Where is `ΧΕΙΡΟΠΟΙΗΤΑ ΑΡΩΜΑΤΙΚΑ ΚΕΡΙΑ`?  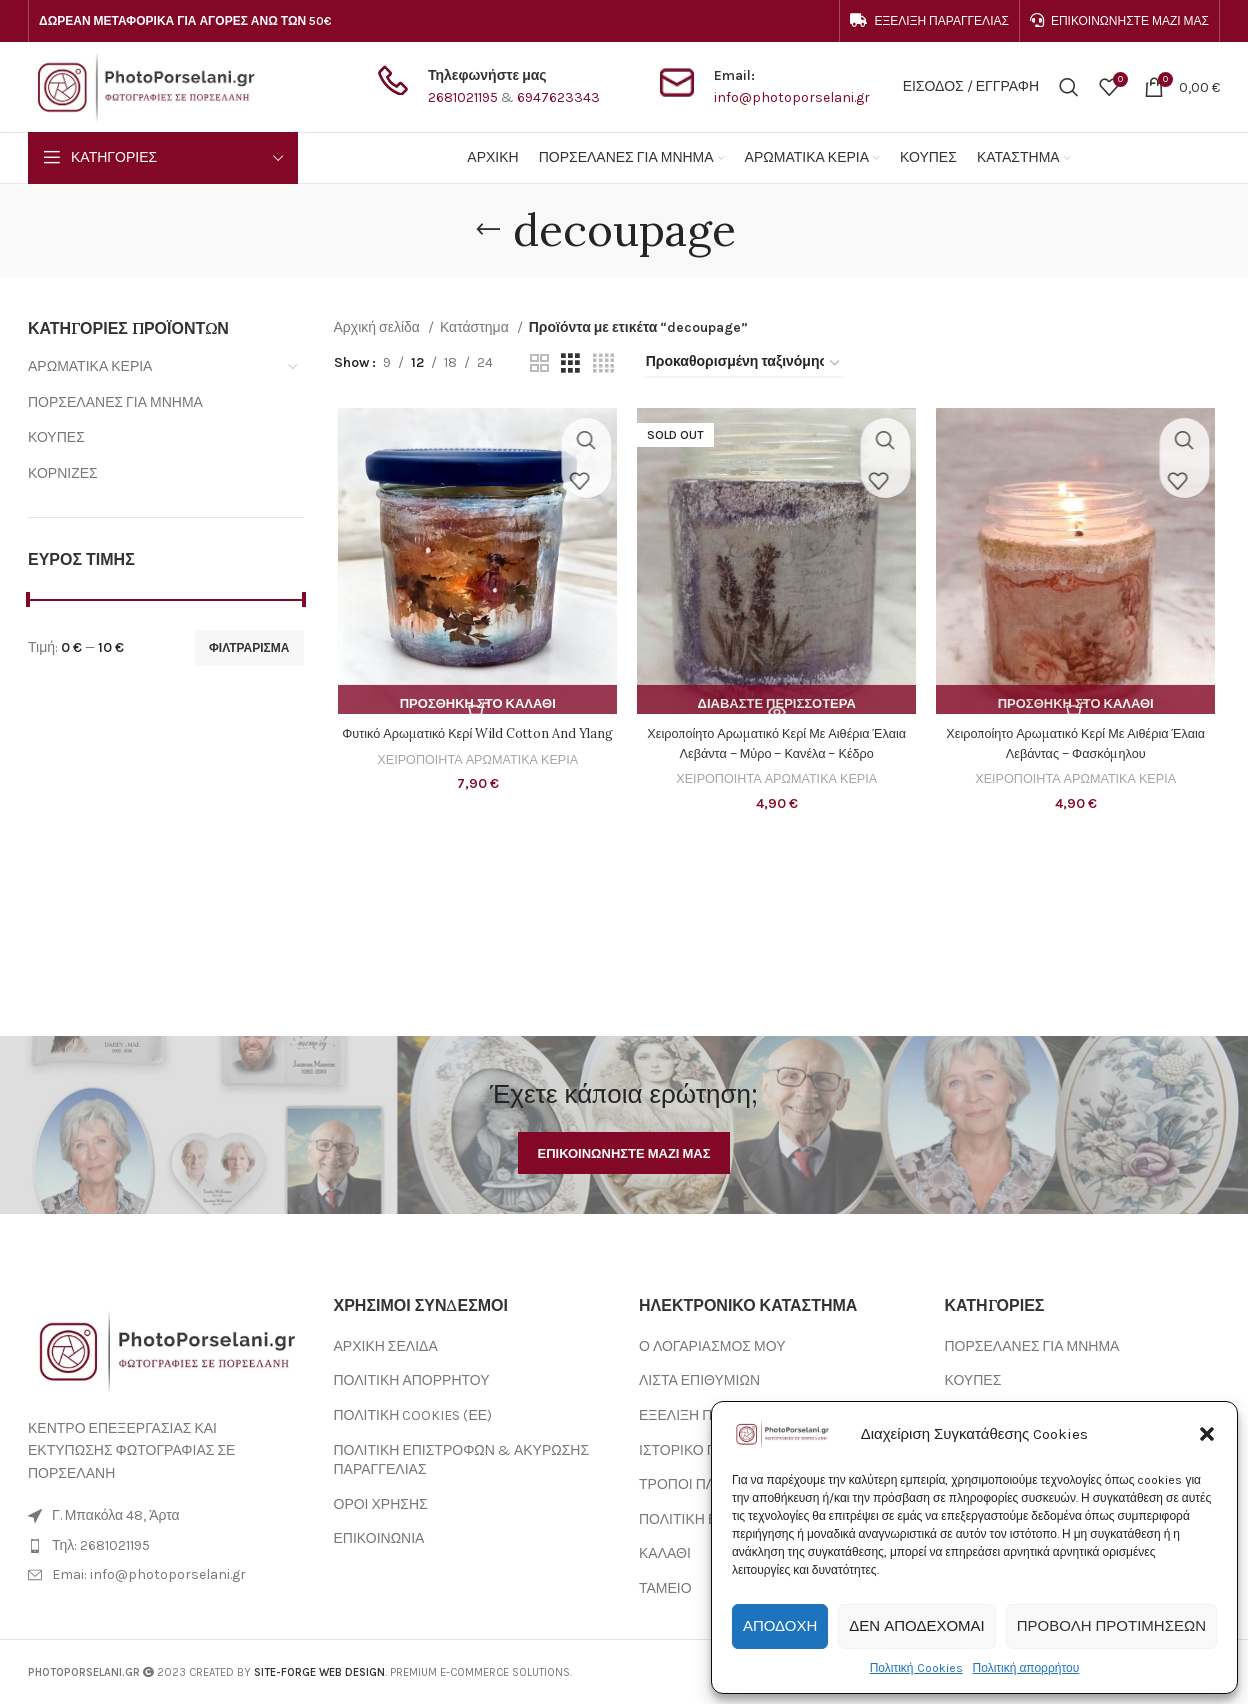 ΧΕΙΡΟΠΟΙΗΤΑ ΑΡΩΜΑΤΙΚΑ ΚΕΡΙΑ is located at coordinates (474, 782).